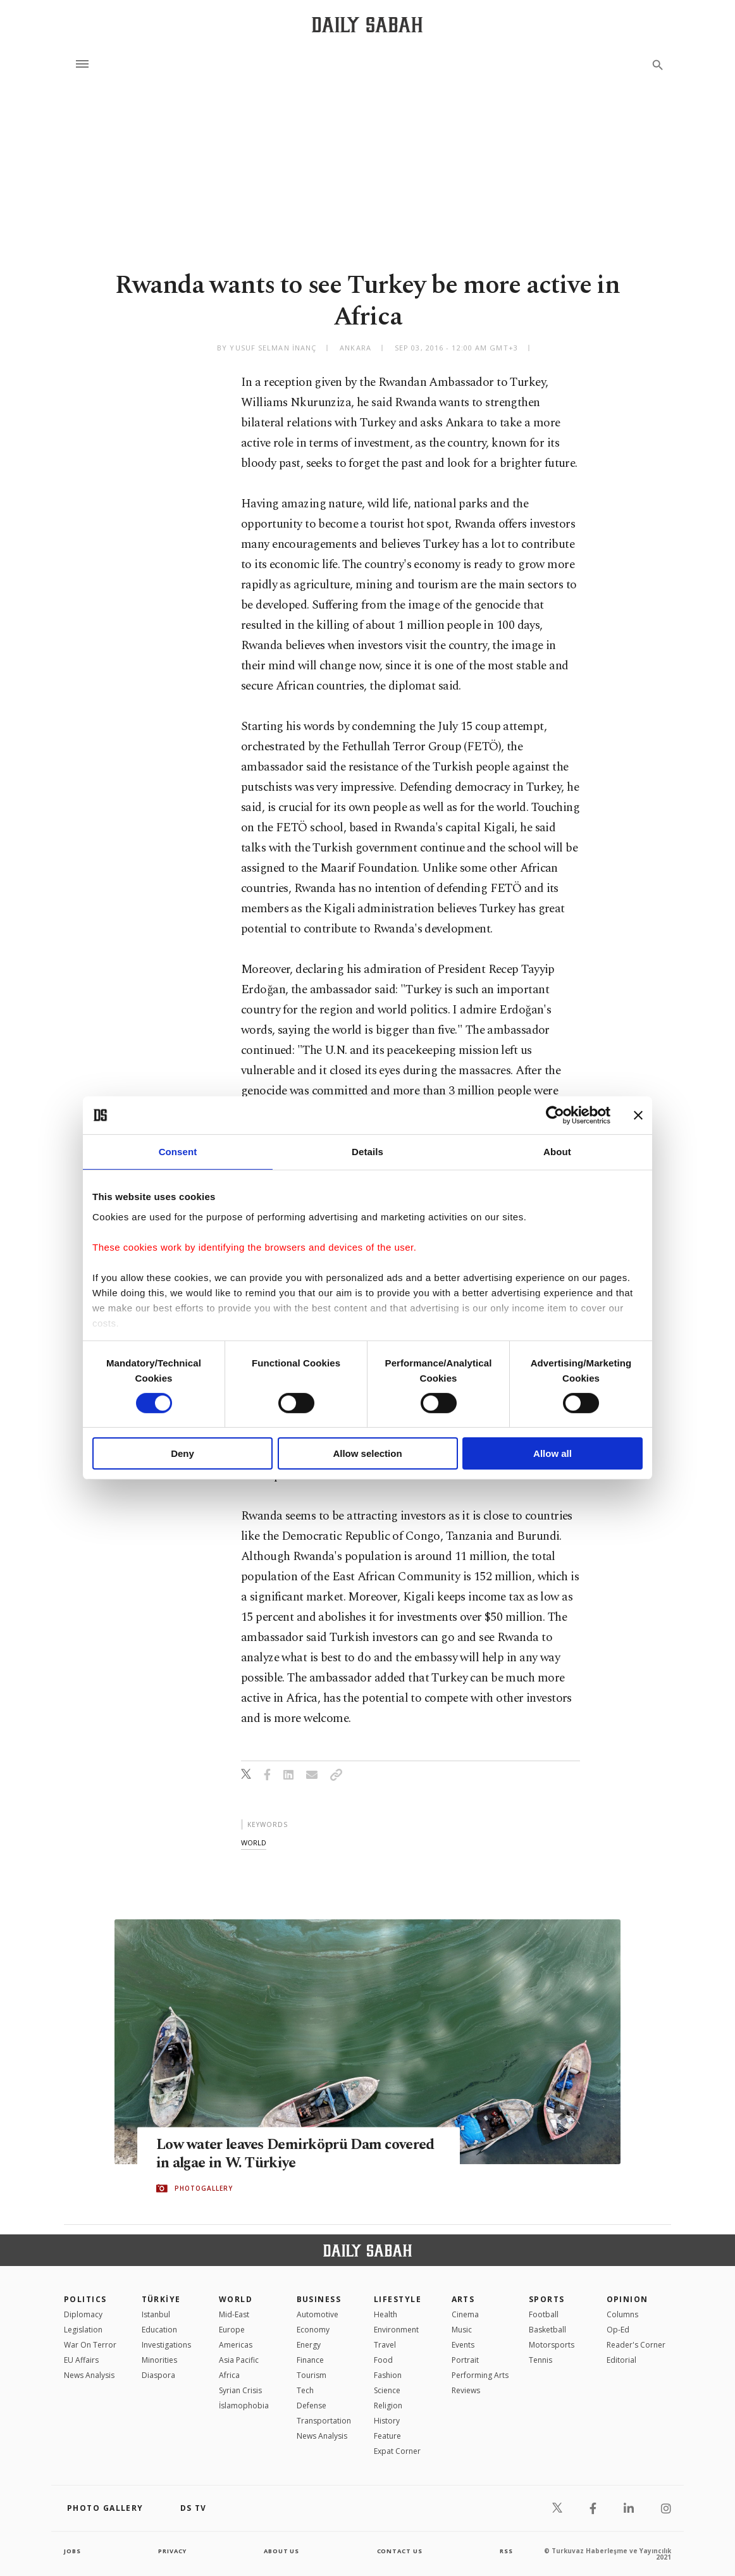  Describe the element at coordinates (465, 2360) in the screenshot. I see `Portrait` at that location.